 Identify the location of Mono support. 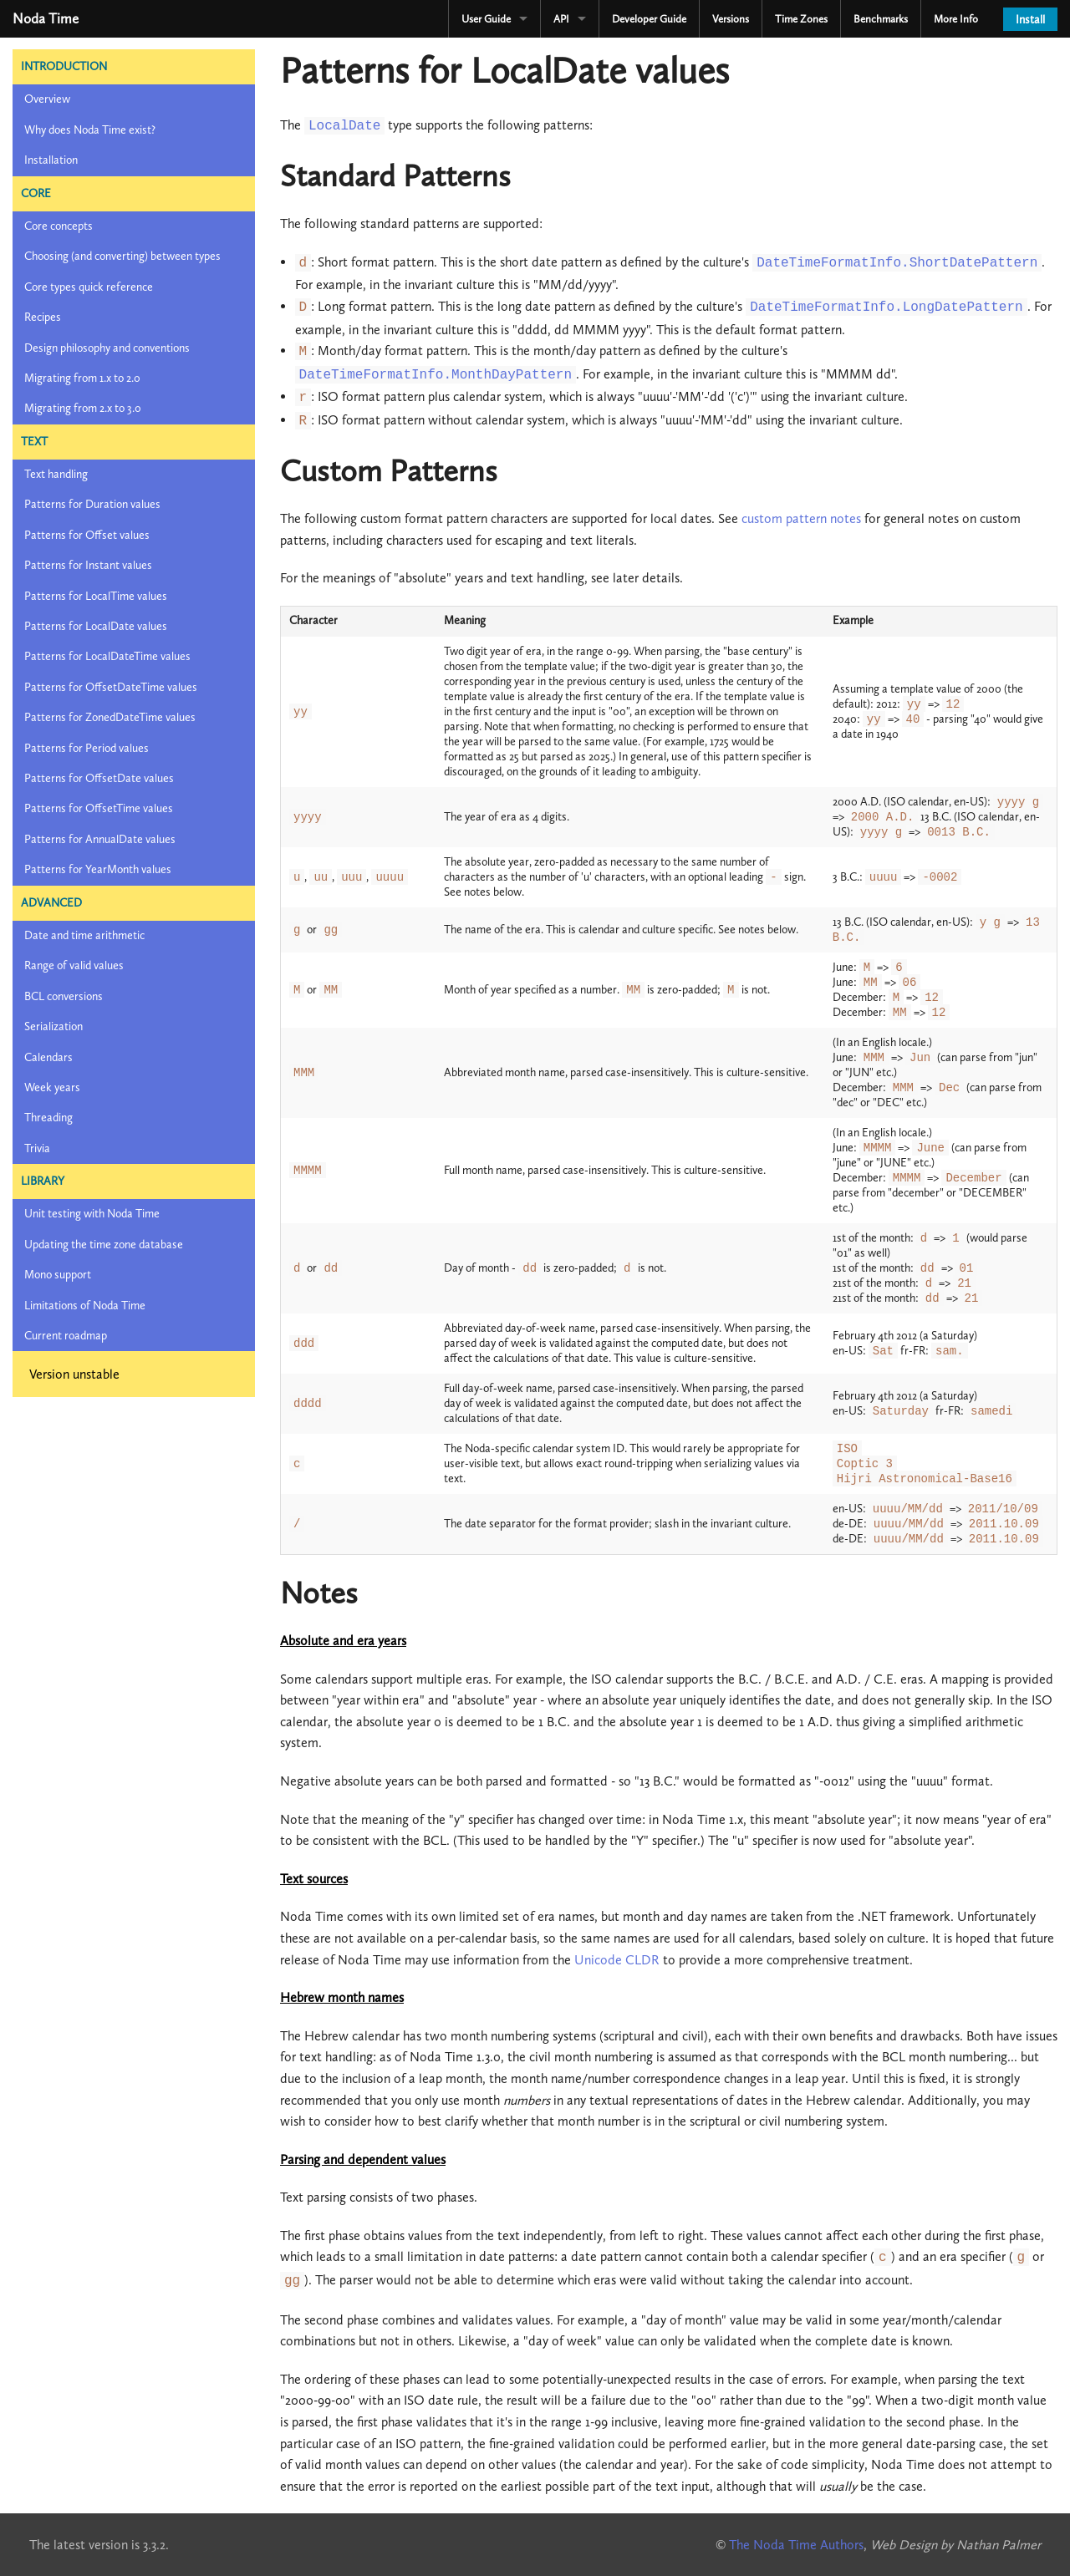
(57, 1275).